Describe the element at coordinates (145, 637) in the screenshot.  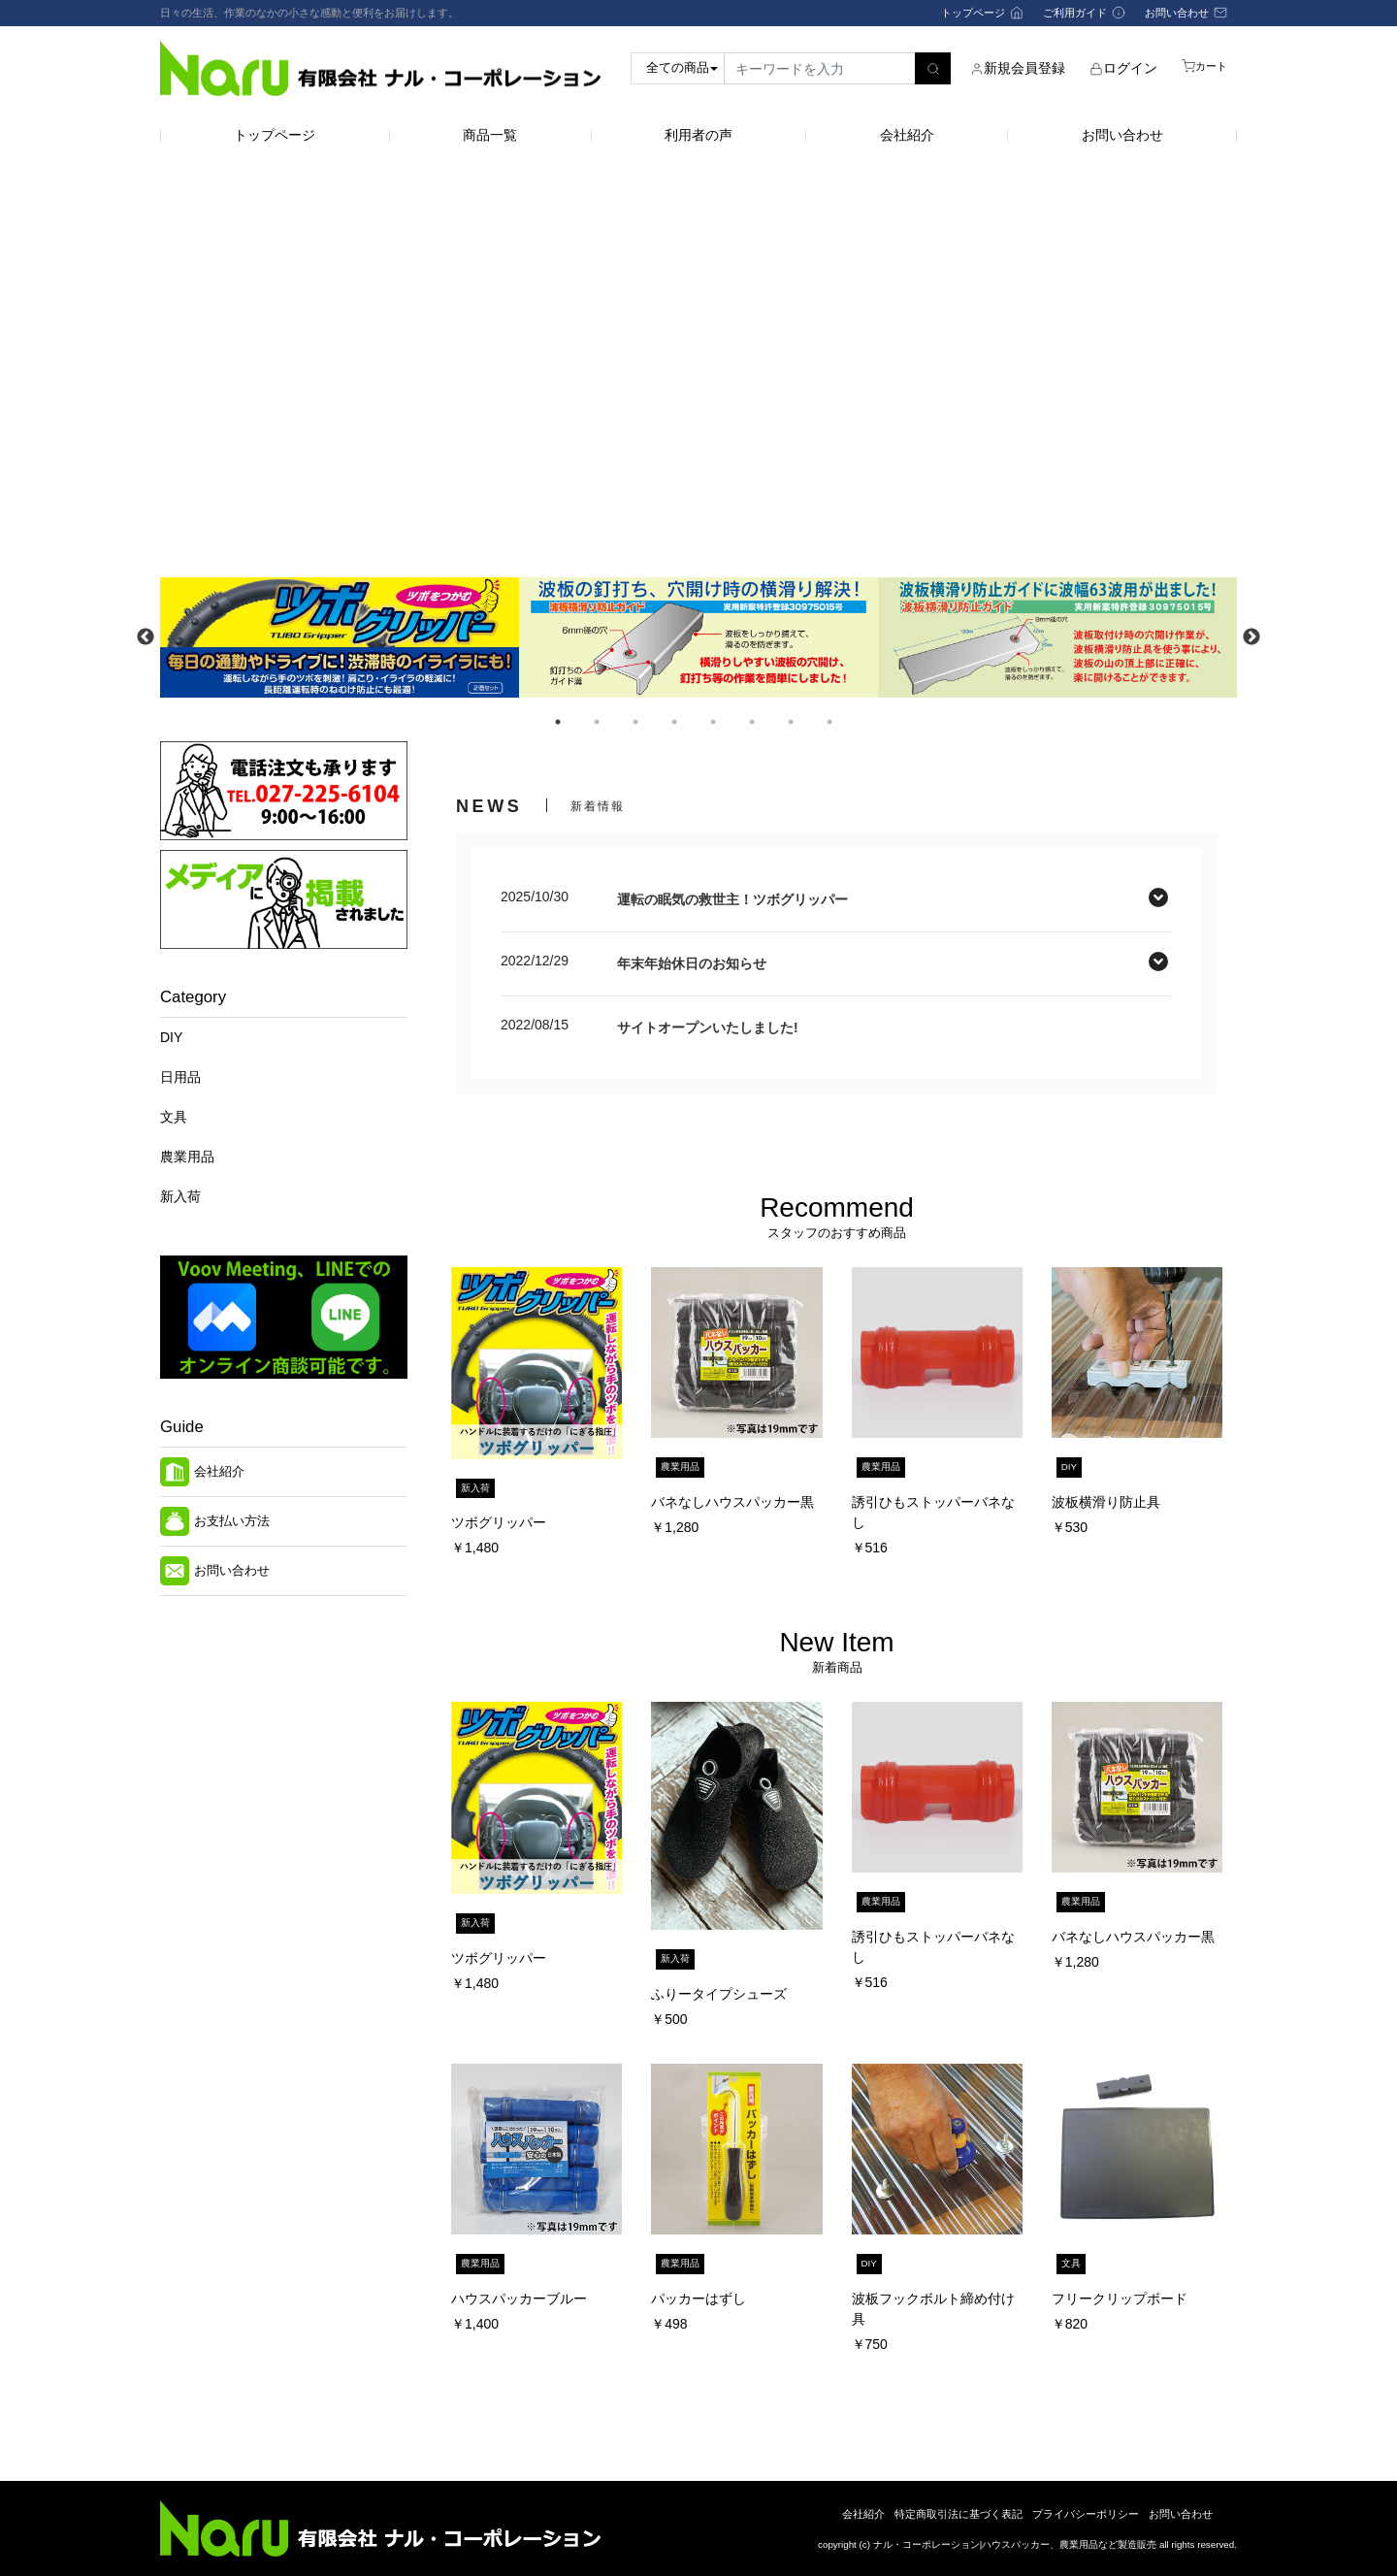
I see `Previous [button]` at that location.